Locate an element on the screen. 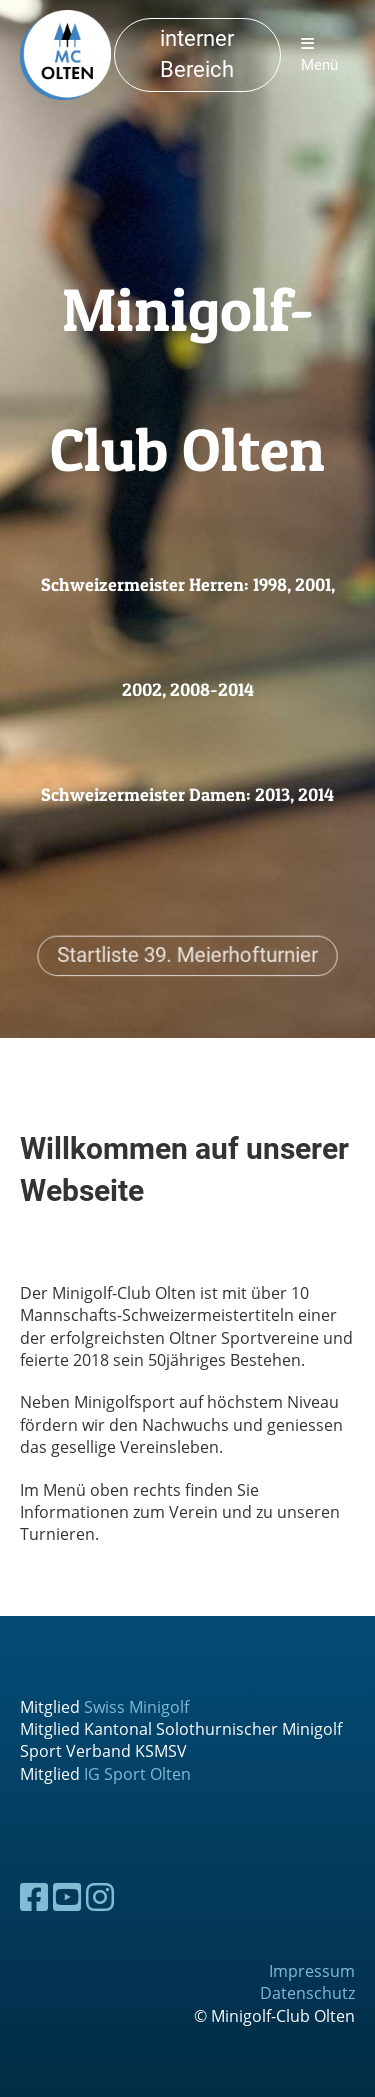 The width and height of the screenshot is (375, 2097). [Besuche uns auf Instagram] is located at coordinates (100, 1896).